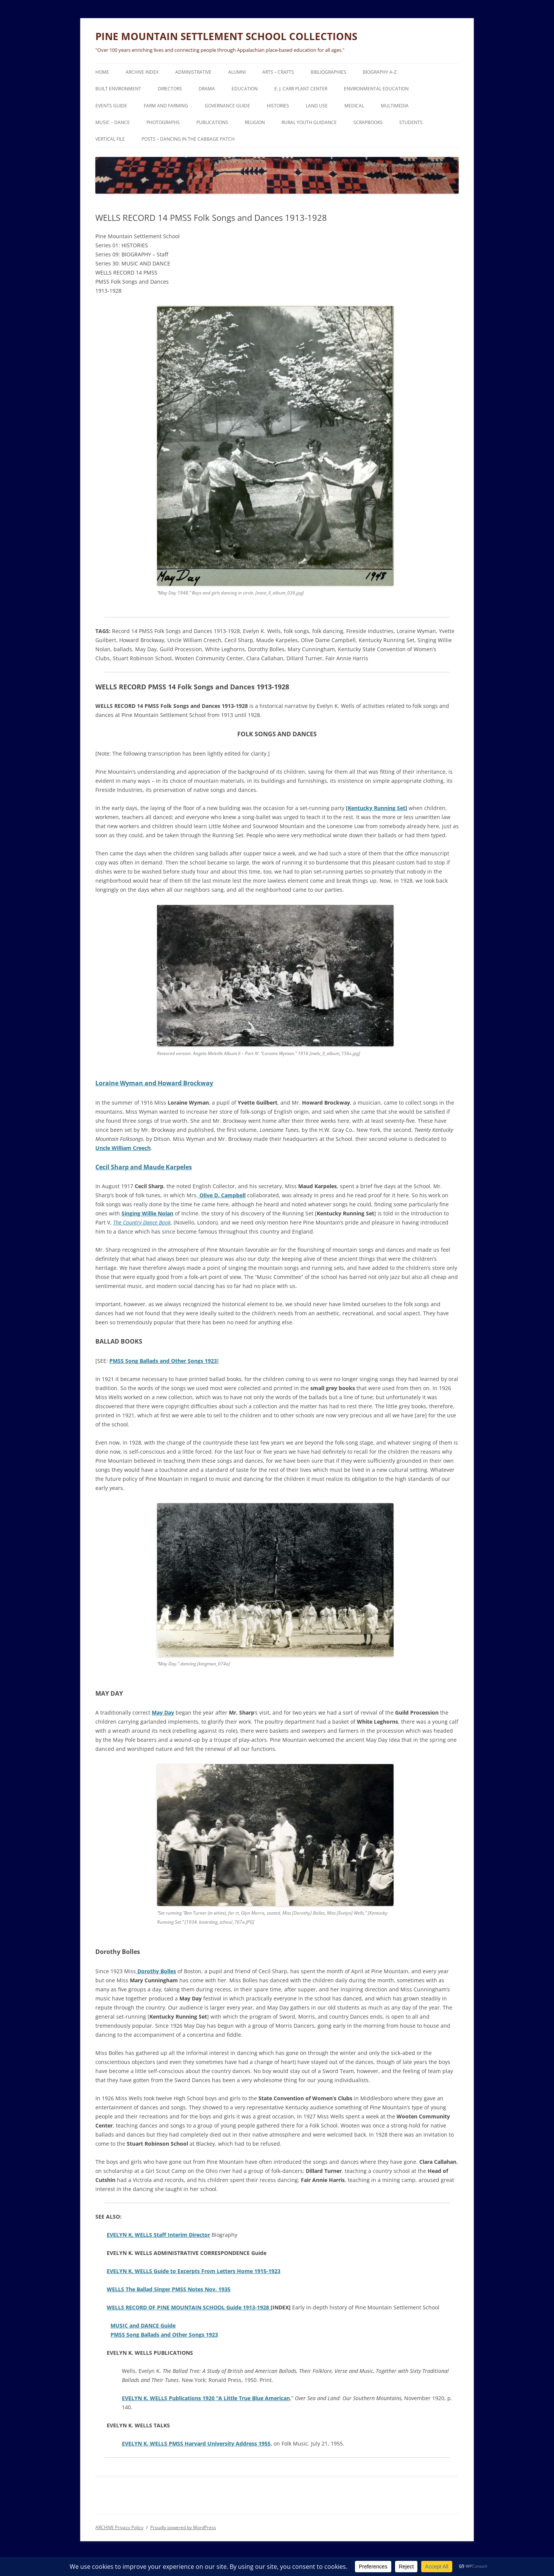  Describe the element at coordinates (142, 72) in the screenshot. I see `ARCHIVE Index` at that location.